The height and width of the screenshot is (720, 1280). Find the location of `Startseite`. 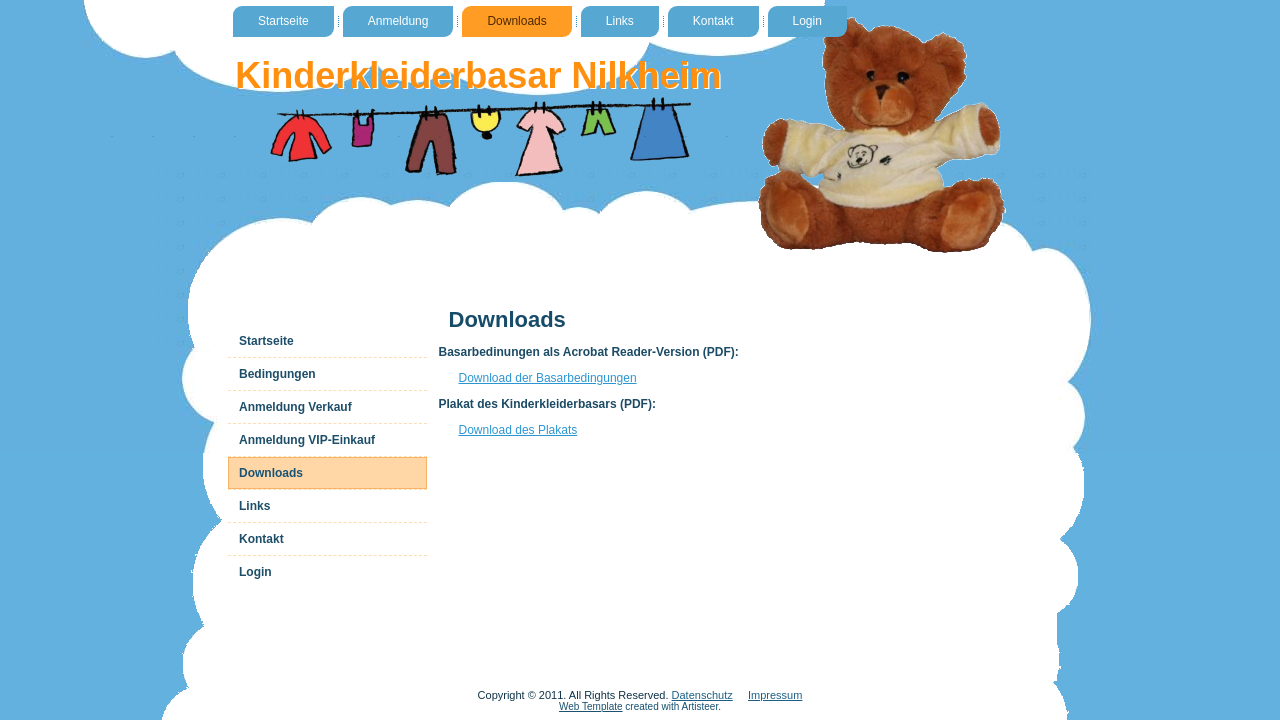

Startseite is located at coordinates (283, 21).